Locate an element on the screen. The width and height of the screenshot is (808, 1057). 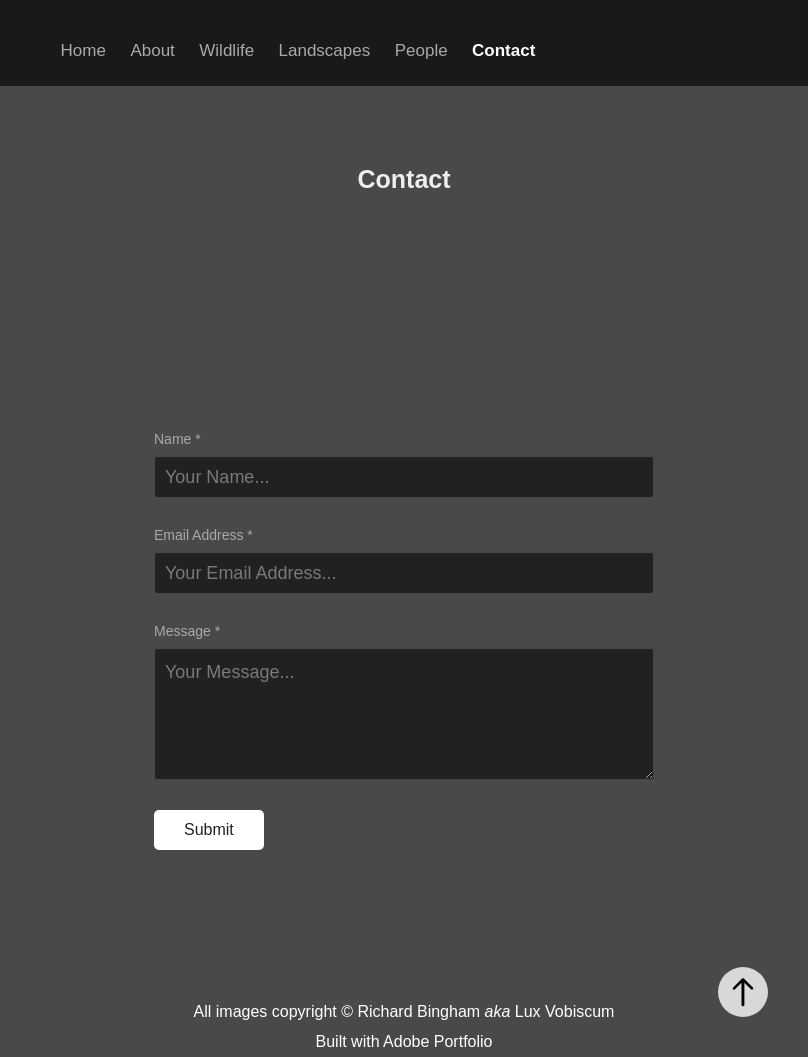
Landscapes is located at coordinates (325, 50).